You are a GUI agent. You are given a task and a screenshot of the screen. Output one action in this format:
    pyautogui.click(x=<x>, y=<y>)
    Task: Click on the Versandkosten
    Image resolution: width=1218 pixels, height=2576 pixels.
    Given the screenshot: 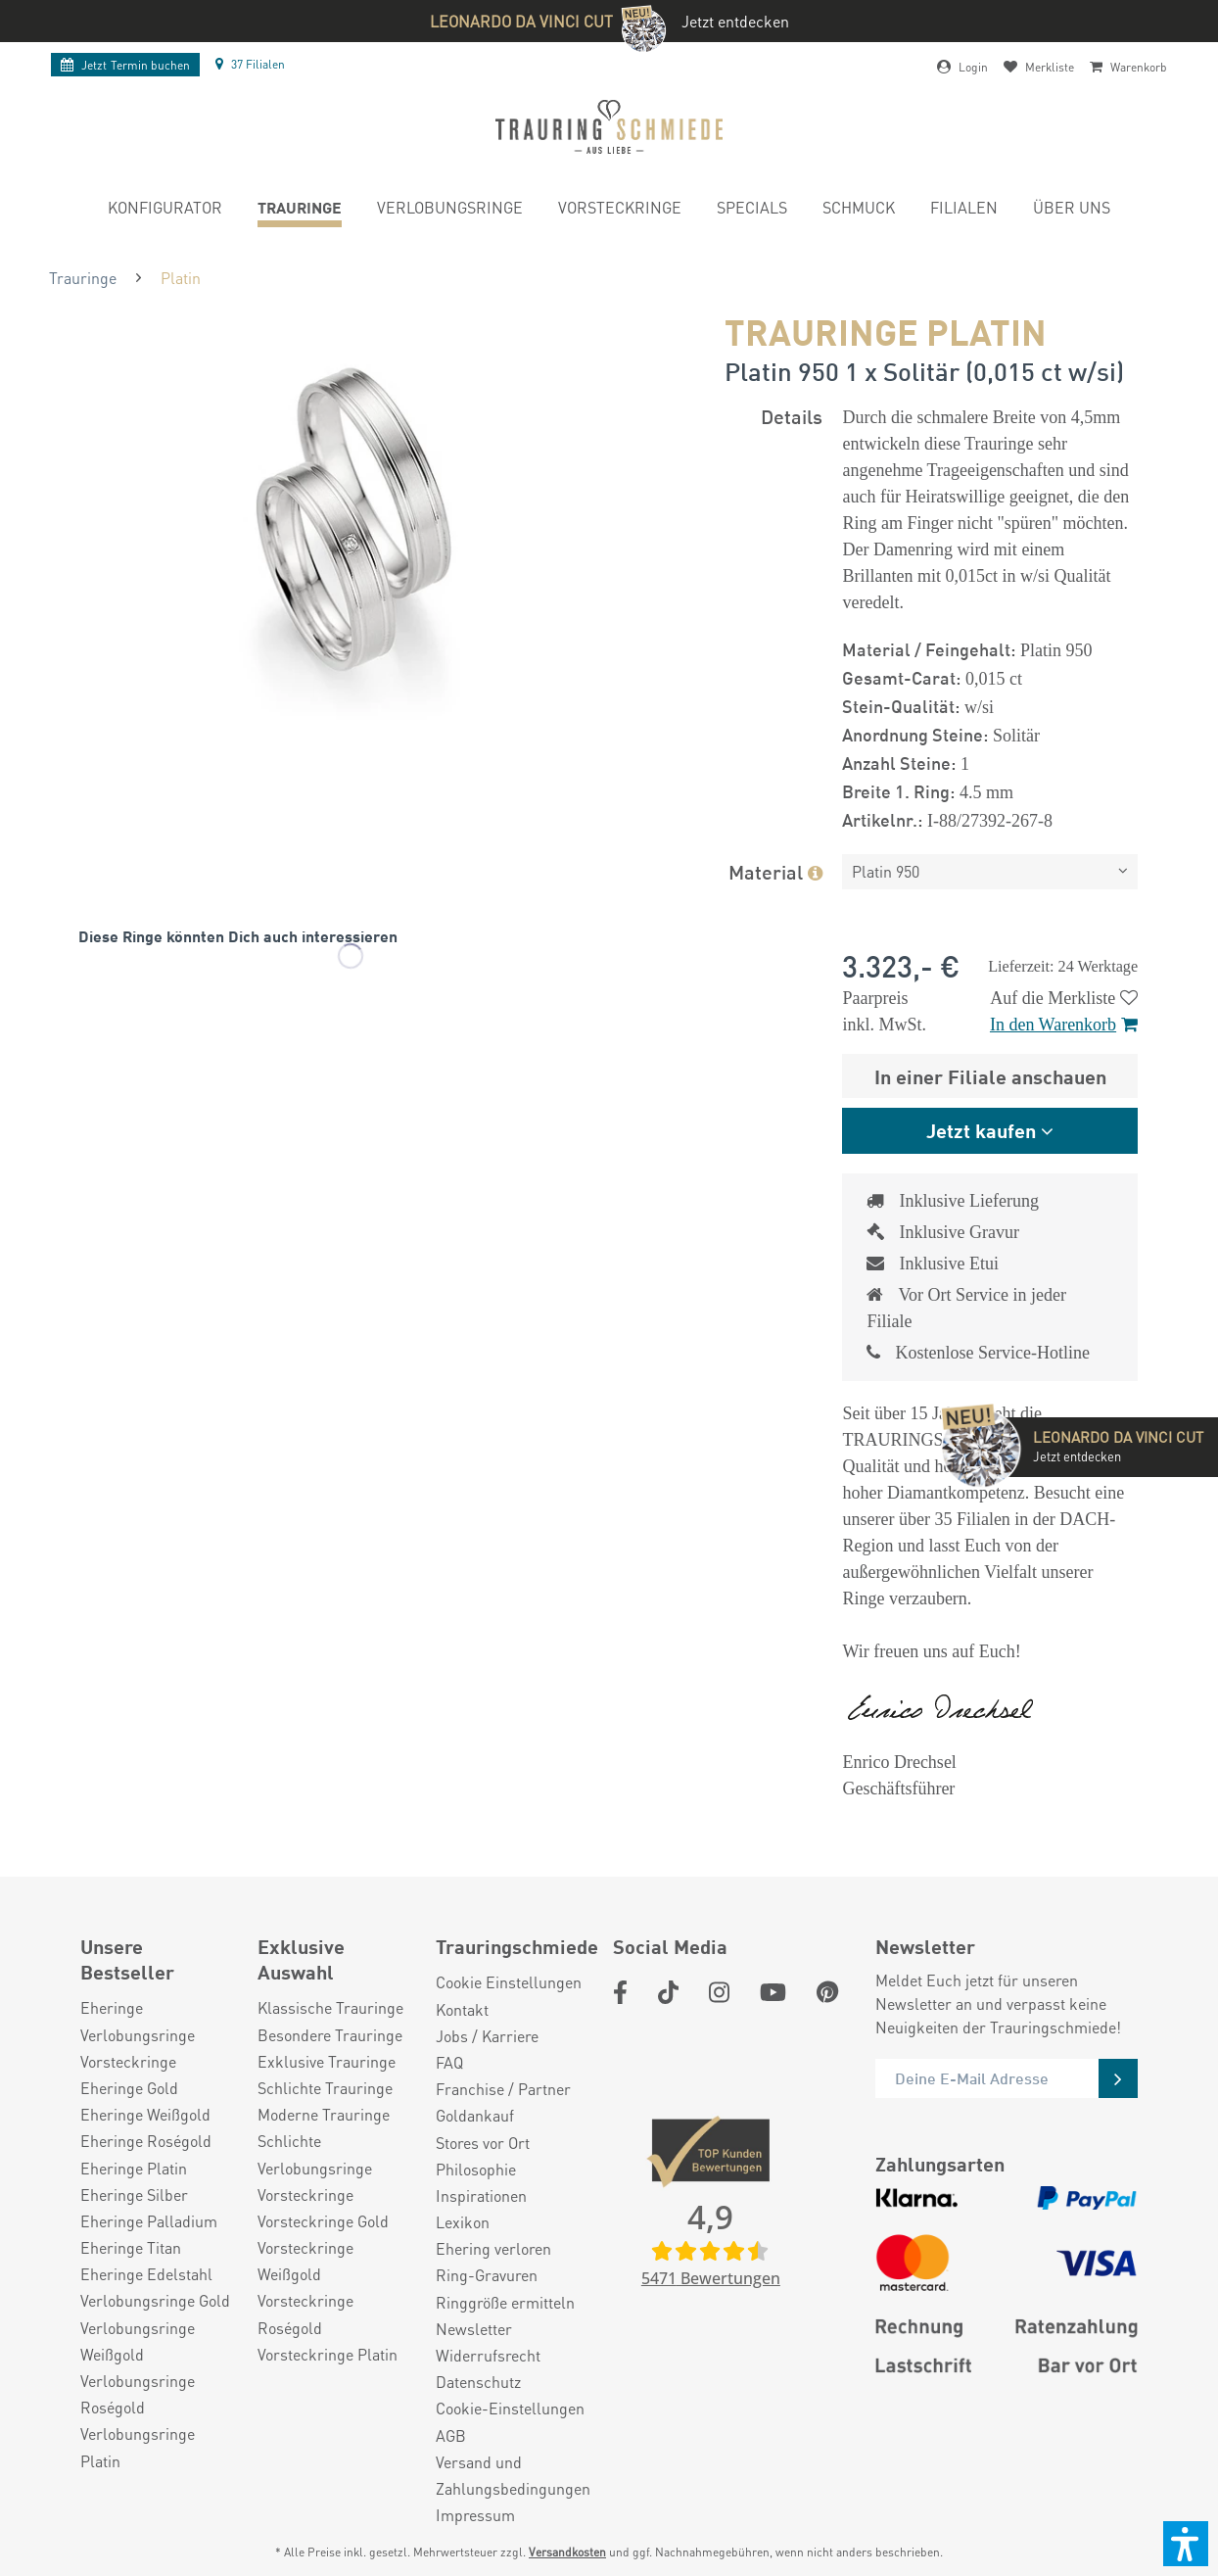 What is the action you would take?
    pyautogui.click(x=567, y=2552)
    